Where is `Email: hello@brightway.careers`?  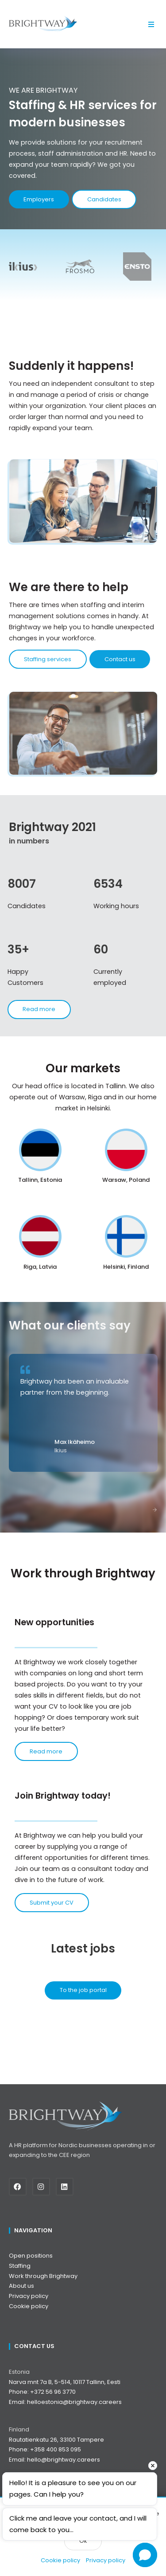 Email: hello@brightway.careers is located at coordinates (54, 2459).